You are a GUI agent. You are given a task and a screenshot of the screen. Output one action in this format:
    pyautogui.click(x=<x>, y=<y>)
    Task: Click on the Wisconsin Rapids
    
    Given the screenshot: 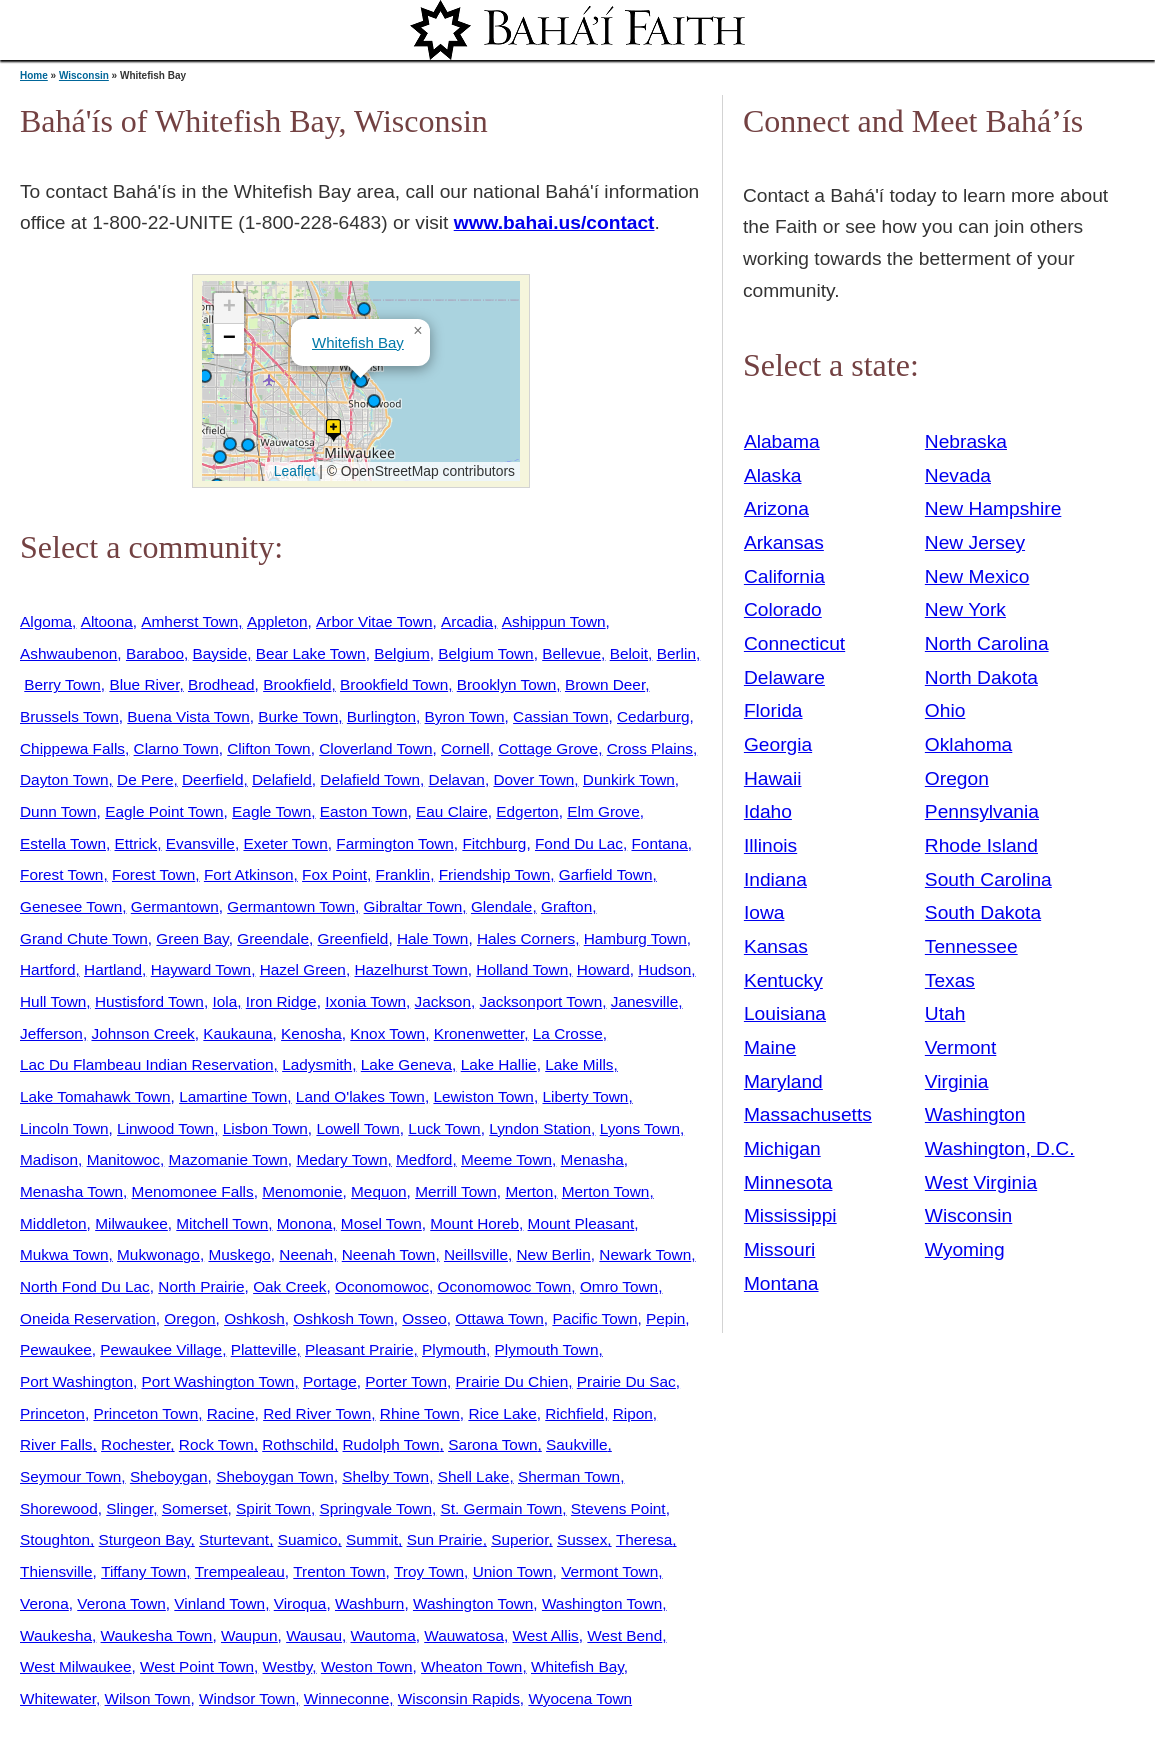 What is the action you would take?
    pyautogui.click(x=459, y=1698)
    